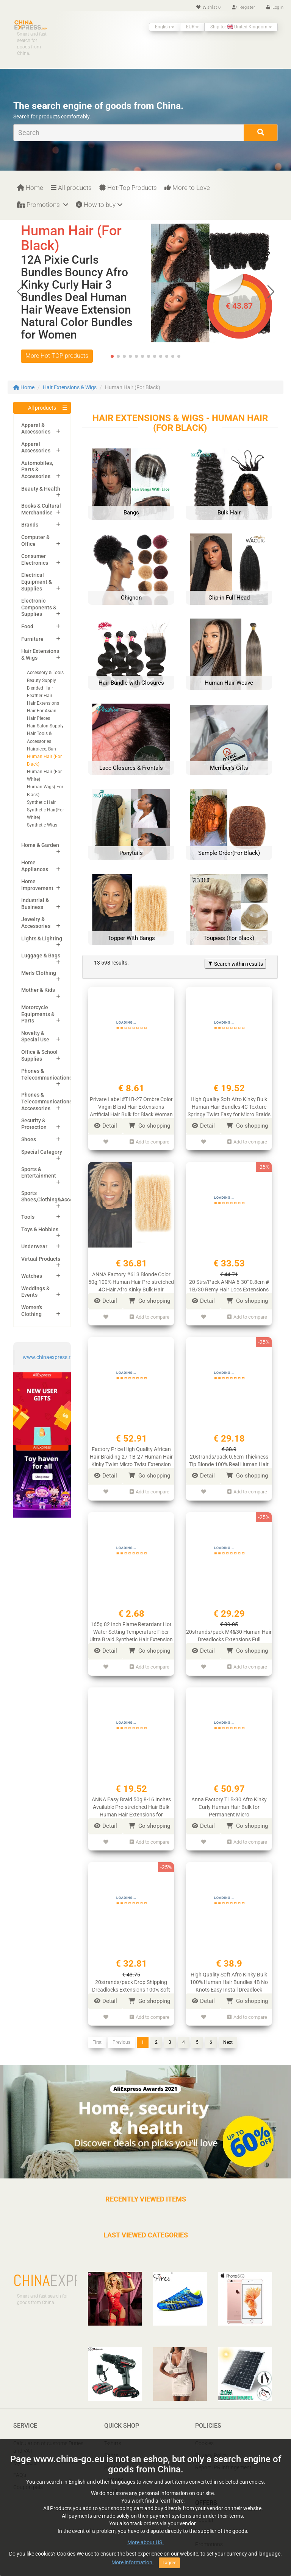  What do you see at coordinates (97, 2034) in the screenshot?
I see `First` at bounding box center [97, 2034].